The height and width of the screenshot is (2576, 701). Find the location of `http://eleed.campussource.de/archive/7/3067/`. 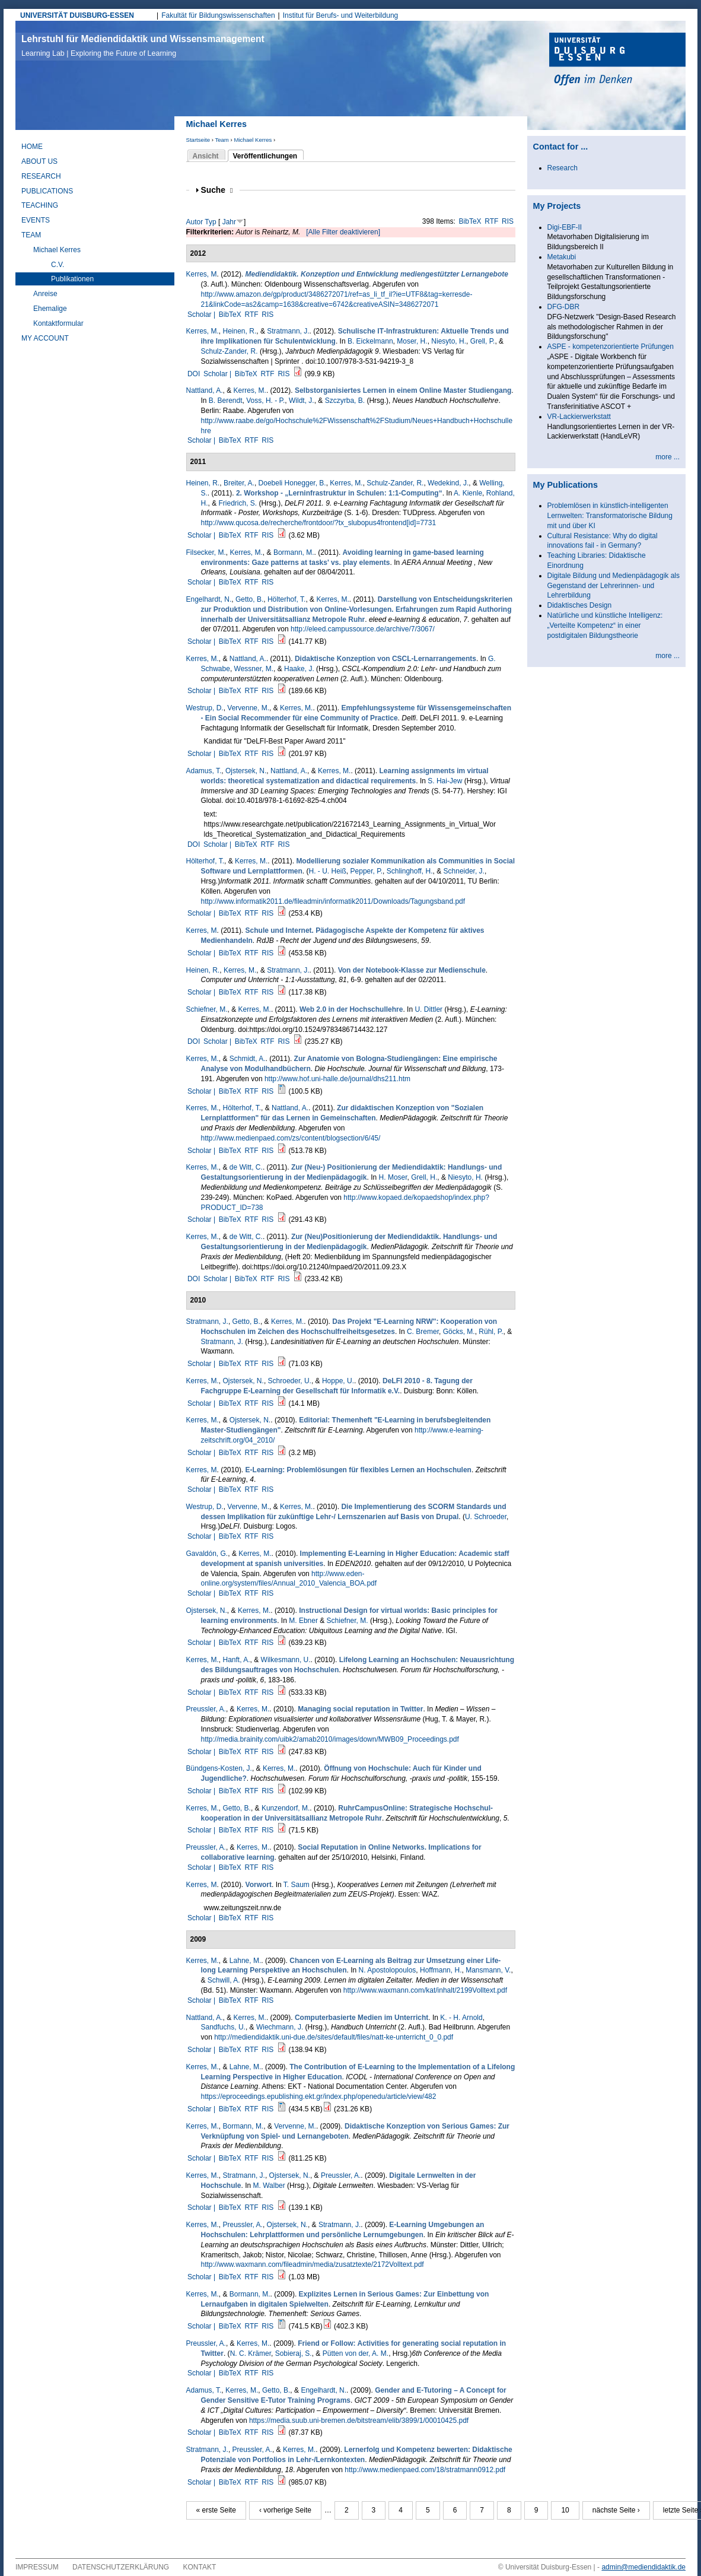

http://eleed.campussource.de/archive/7/3067/ is located at coordinates (363, 629).